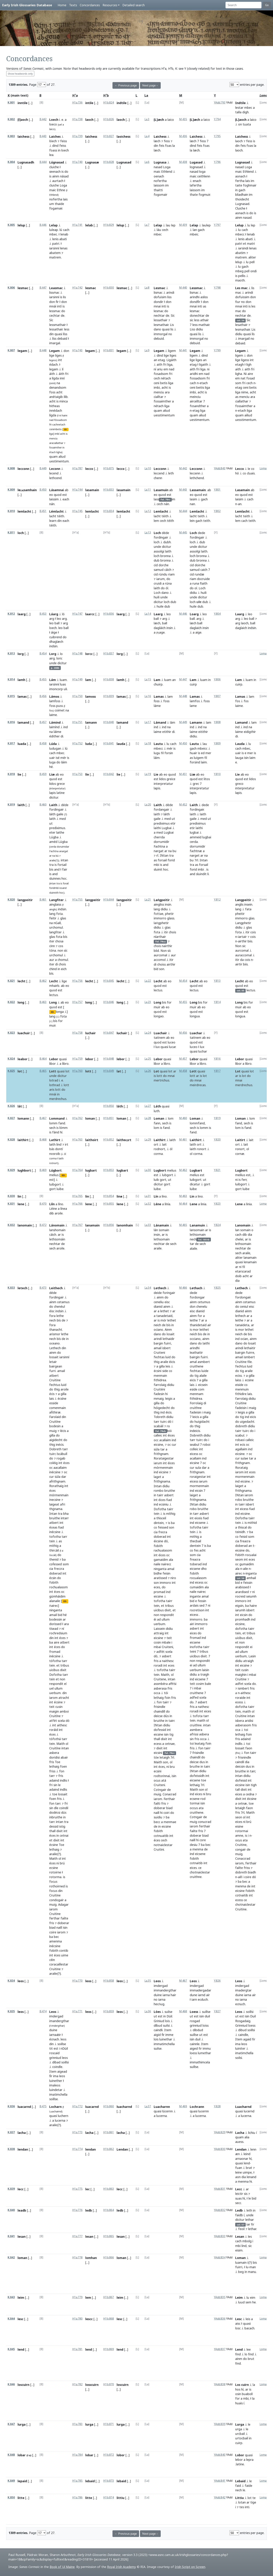  Describe the element at coordinates (203, 1999) in the screenshot. I see `ecduch` at that location.